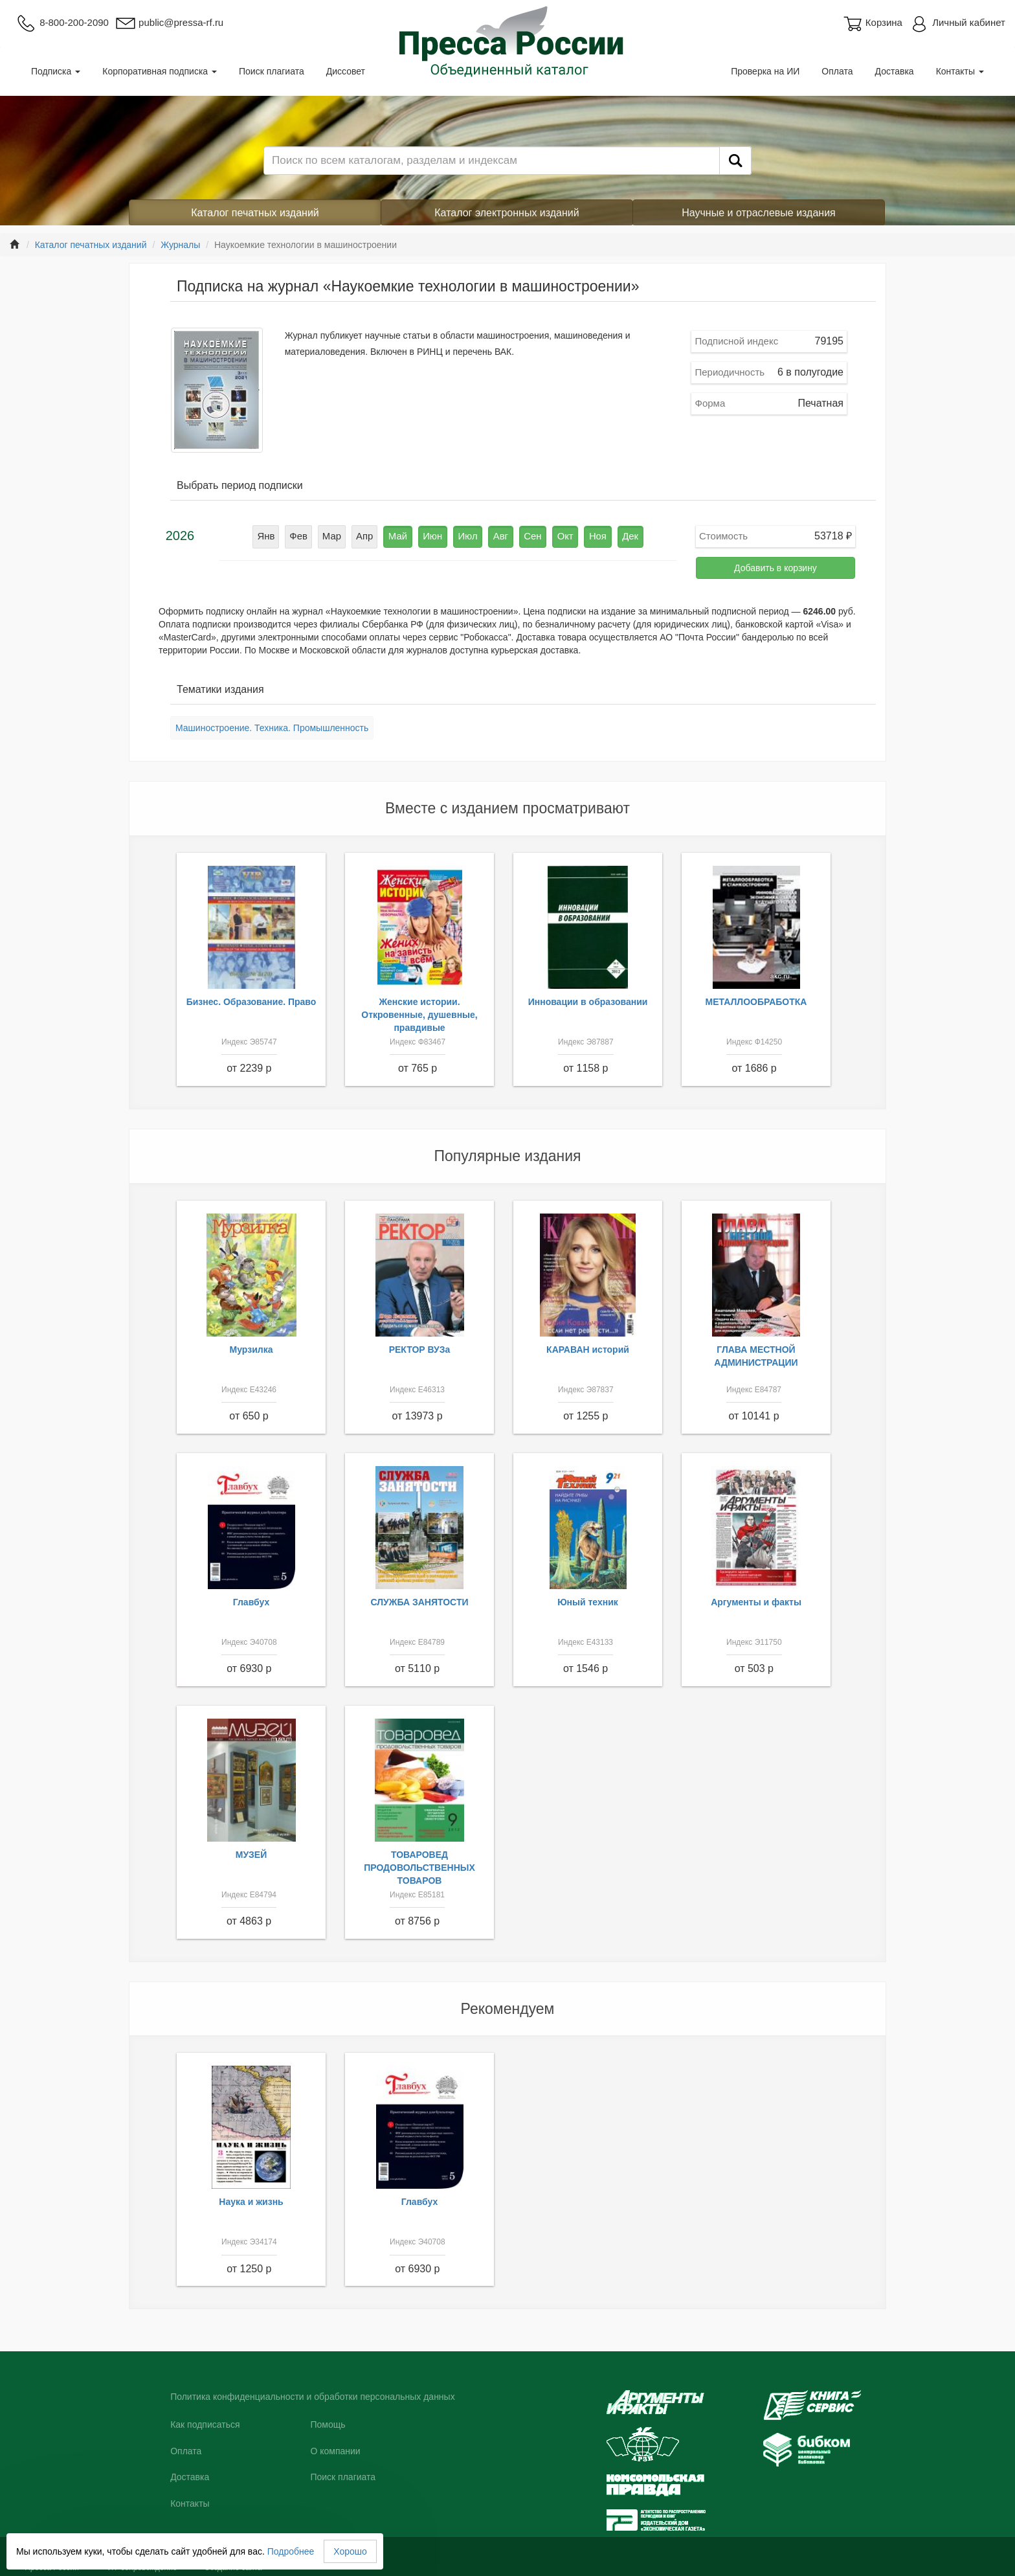  I want to click on Дек, so click(617, 535).